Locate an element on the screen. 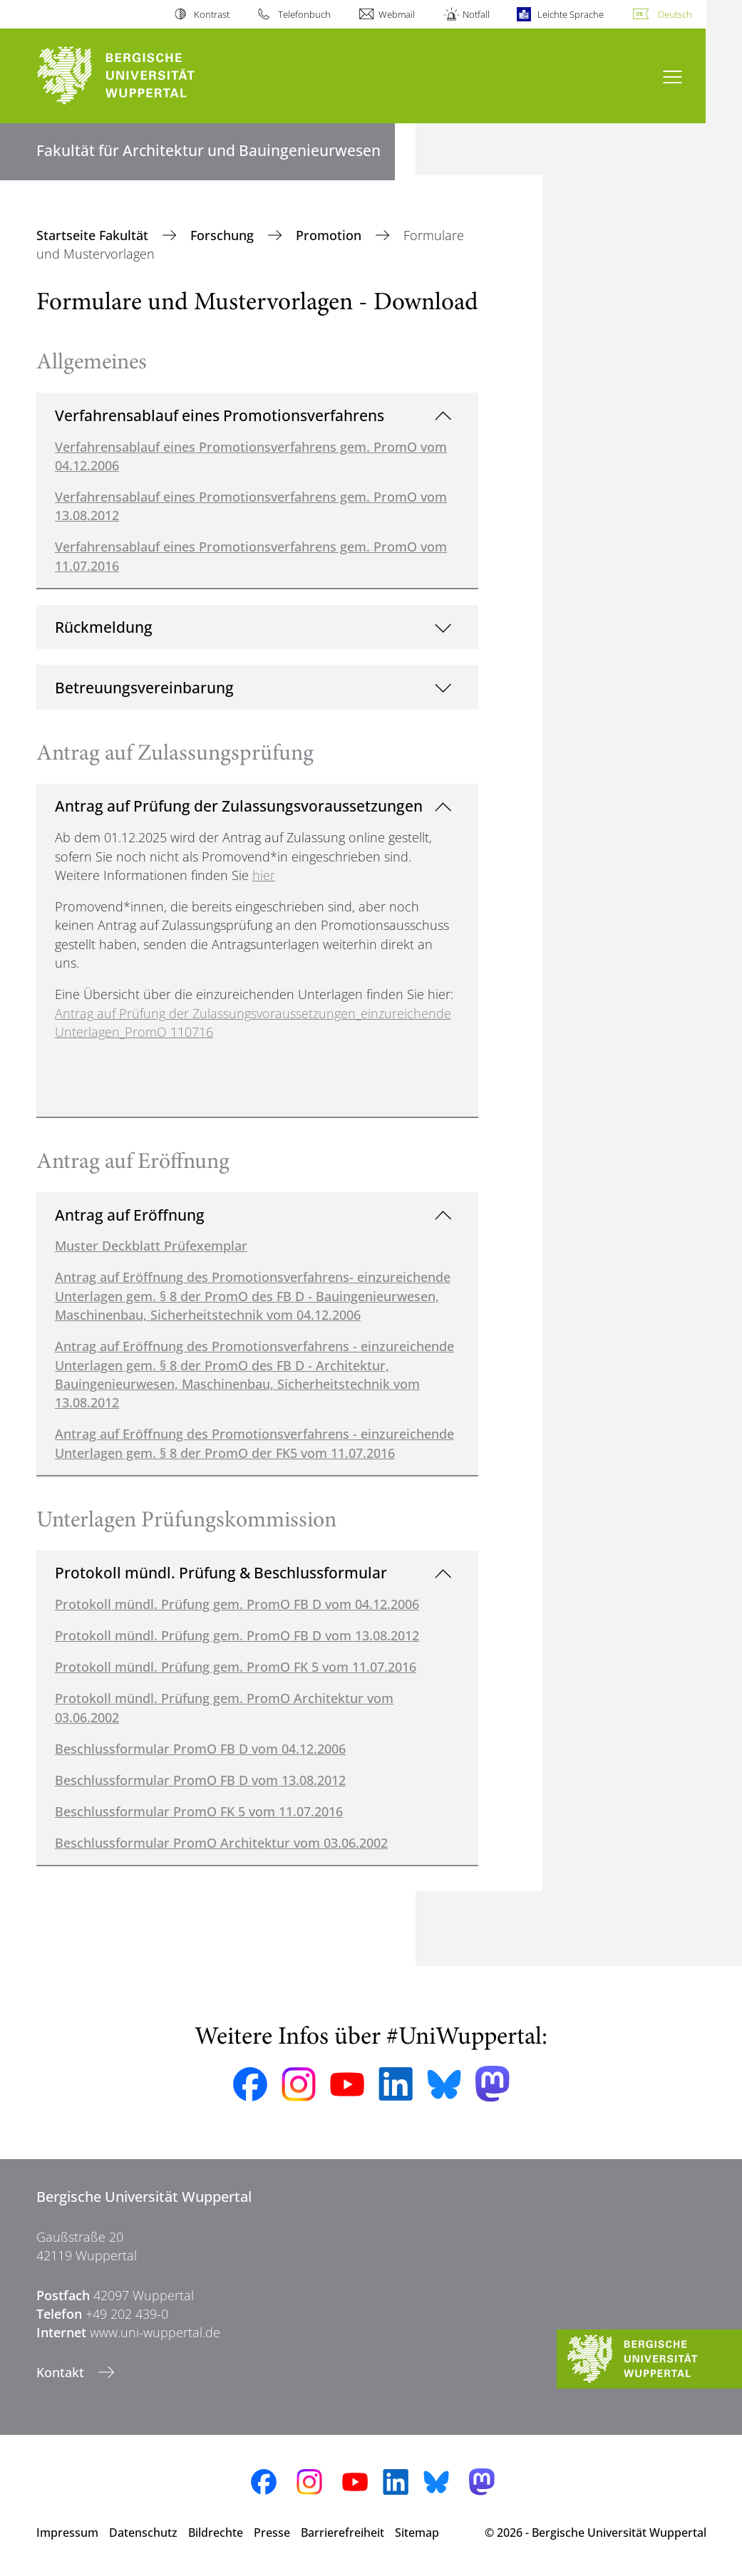 The image size is (742, 2576). Datenschutz is located at coordinates (143, 2532).